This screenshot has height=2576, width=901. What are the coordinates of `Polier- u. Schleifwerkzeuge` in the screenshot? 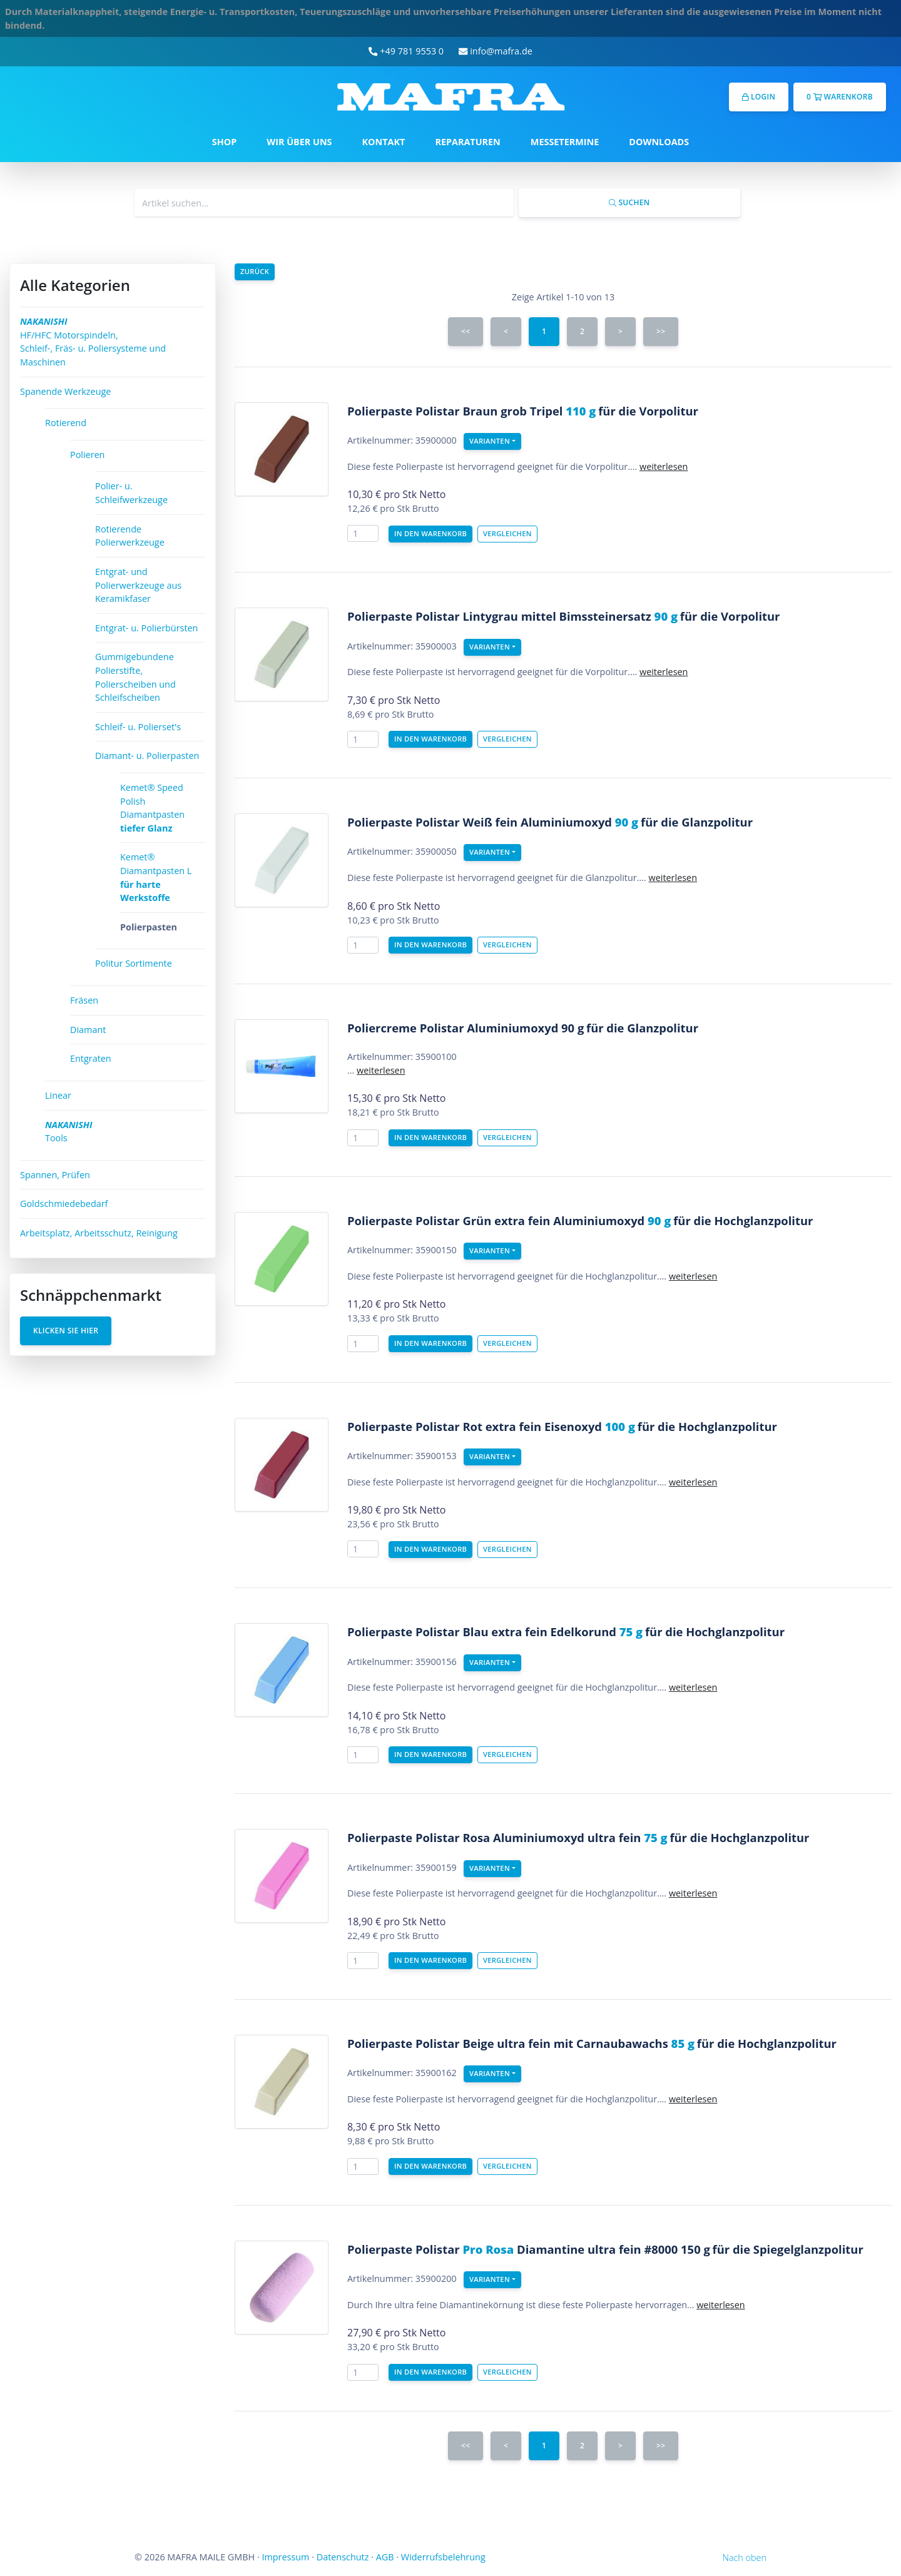 It's located at (131, 493).